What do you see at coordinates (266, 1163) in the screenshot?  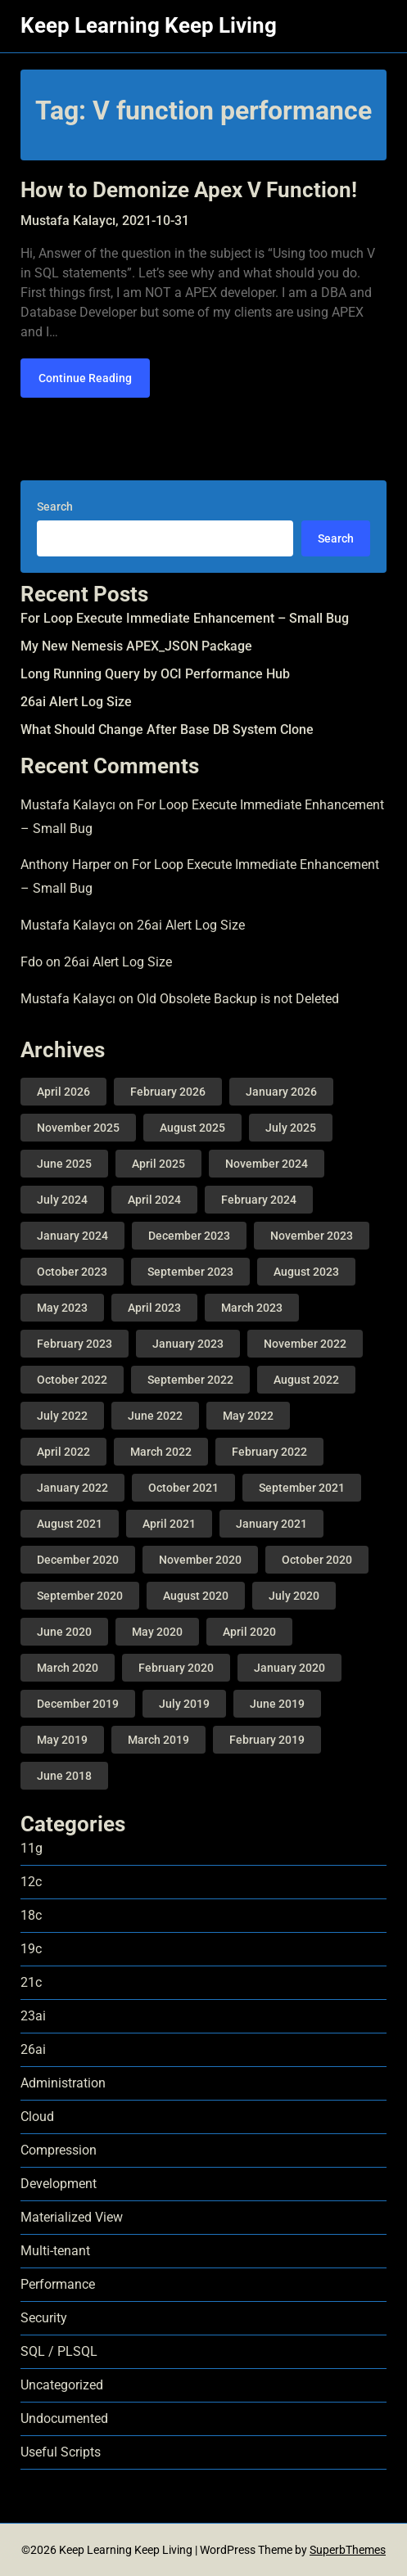 I see `November 2024` at bounding box center [266, 1163].